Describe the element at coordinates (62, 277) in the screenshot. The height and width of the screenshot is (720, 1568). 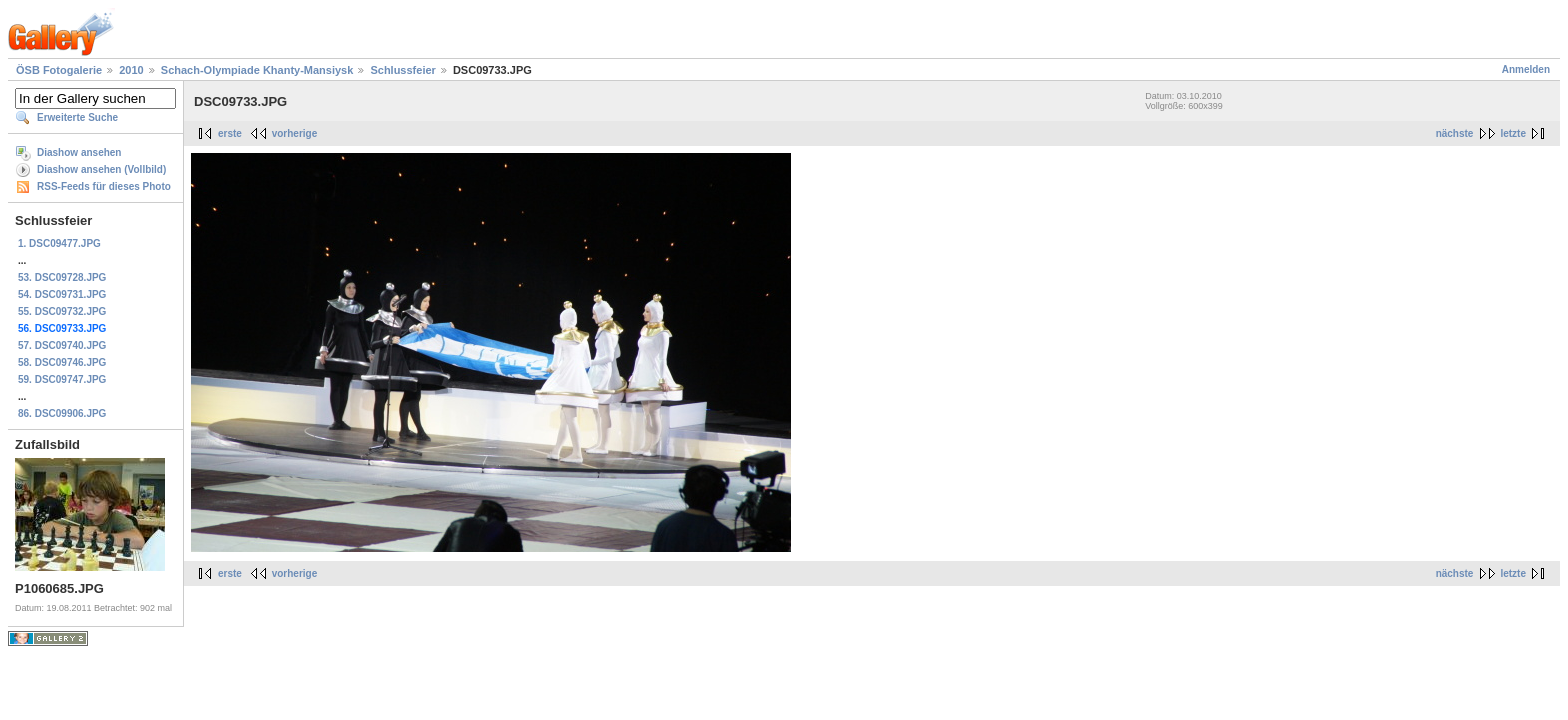
I see `53. DSC09728.JPG` at that location.